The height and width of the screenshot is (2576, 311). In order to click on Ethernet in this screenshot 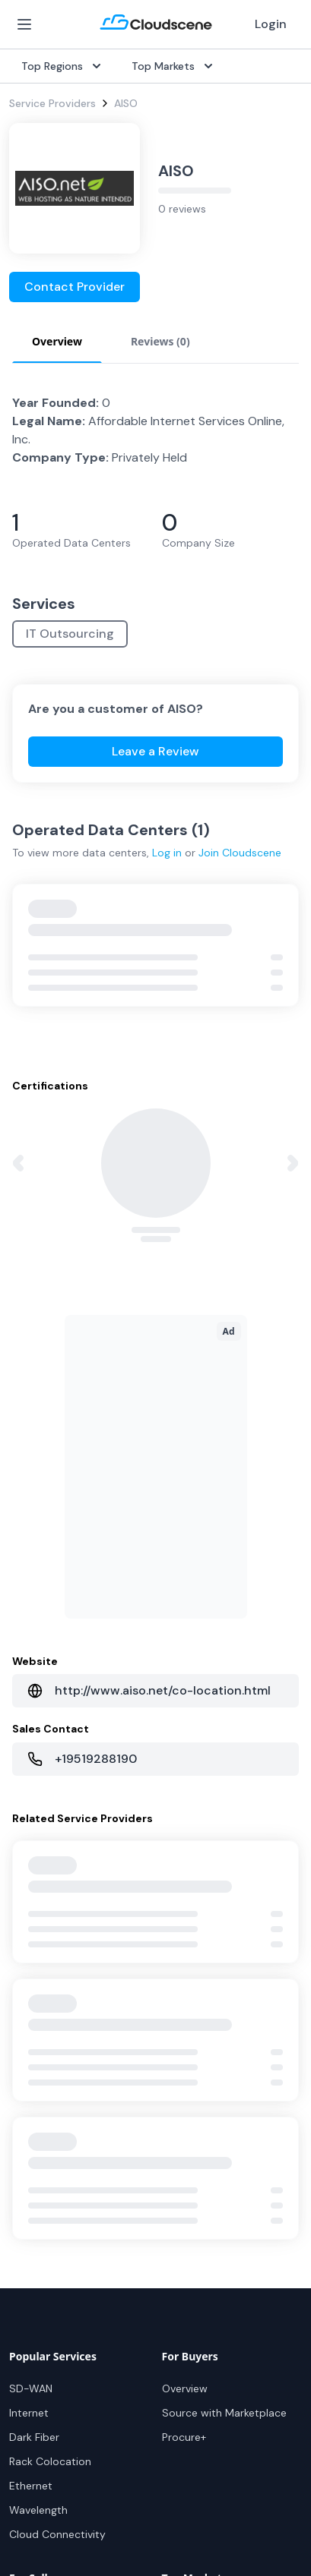, I will do `click(30, 2485)`.